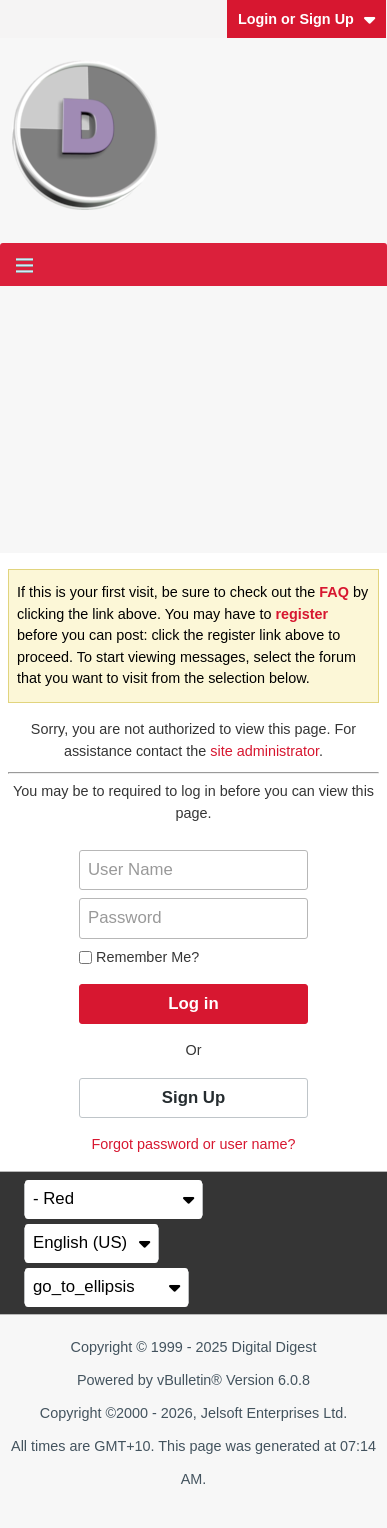 This screenshot has height=1528, width=387. I want to click on [Password], so click(193, 918).